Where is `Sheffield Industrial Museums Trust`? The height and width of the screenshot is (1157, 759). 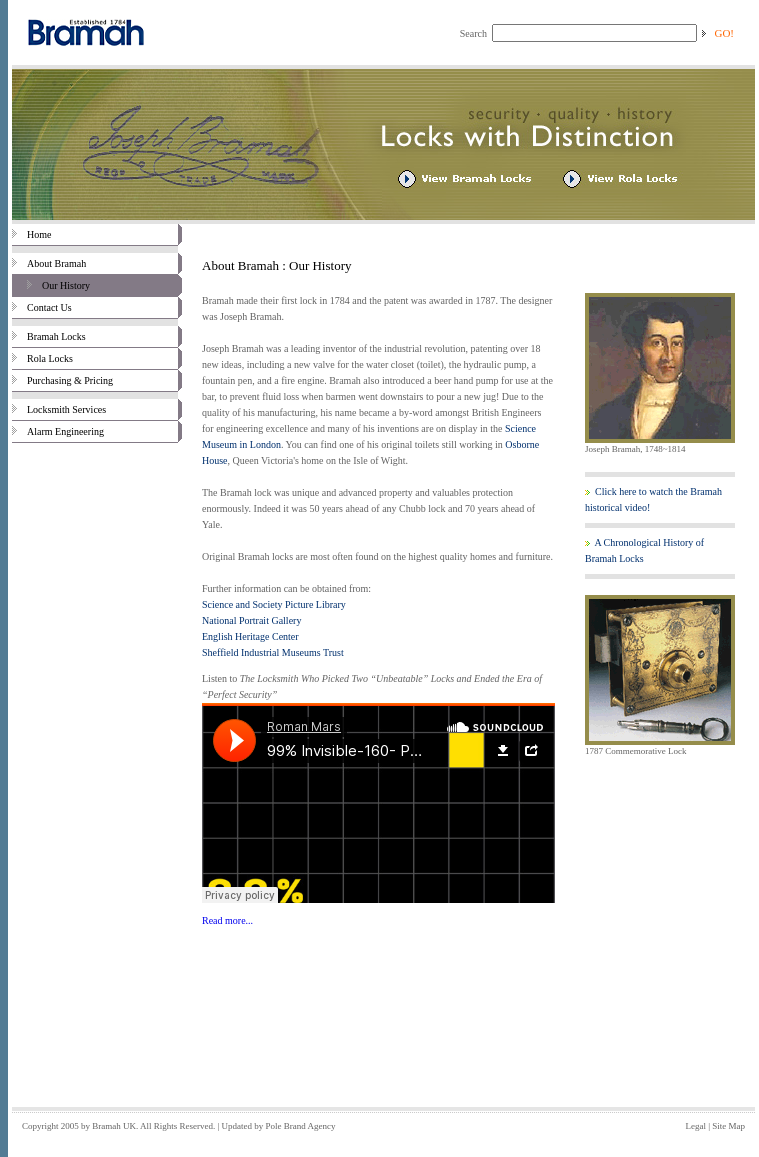 Sheffield Industrial Museums Trust is located at coordinates (273, 652).